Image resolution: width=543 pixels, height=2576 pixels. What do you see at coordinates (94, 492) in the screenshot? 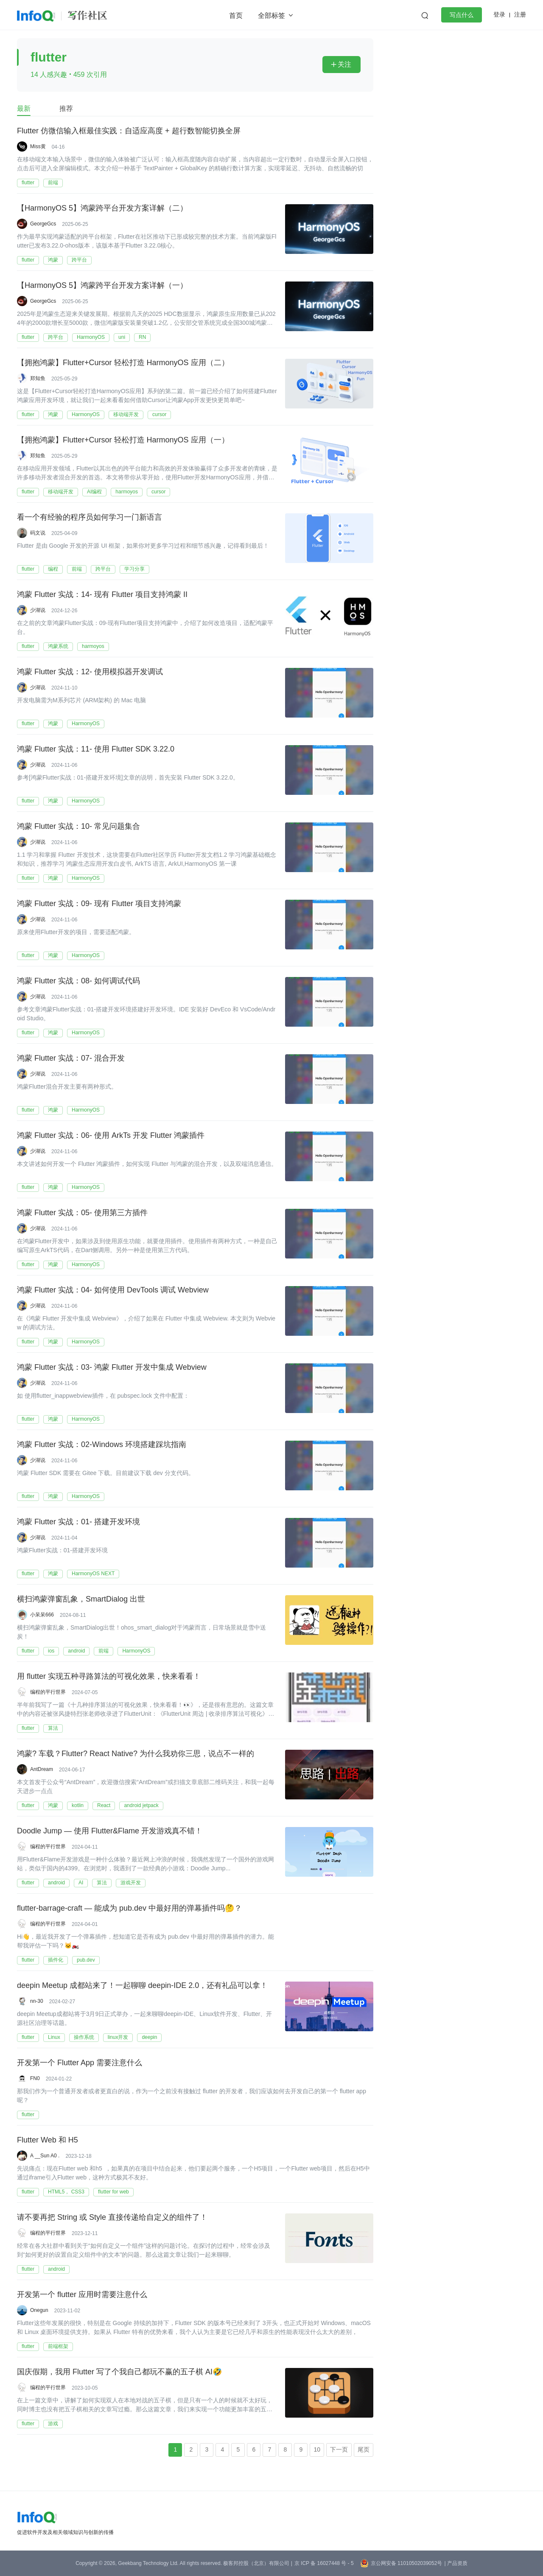
I see `AI编程` at bounding box center [94, 492].